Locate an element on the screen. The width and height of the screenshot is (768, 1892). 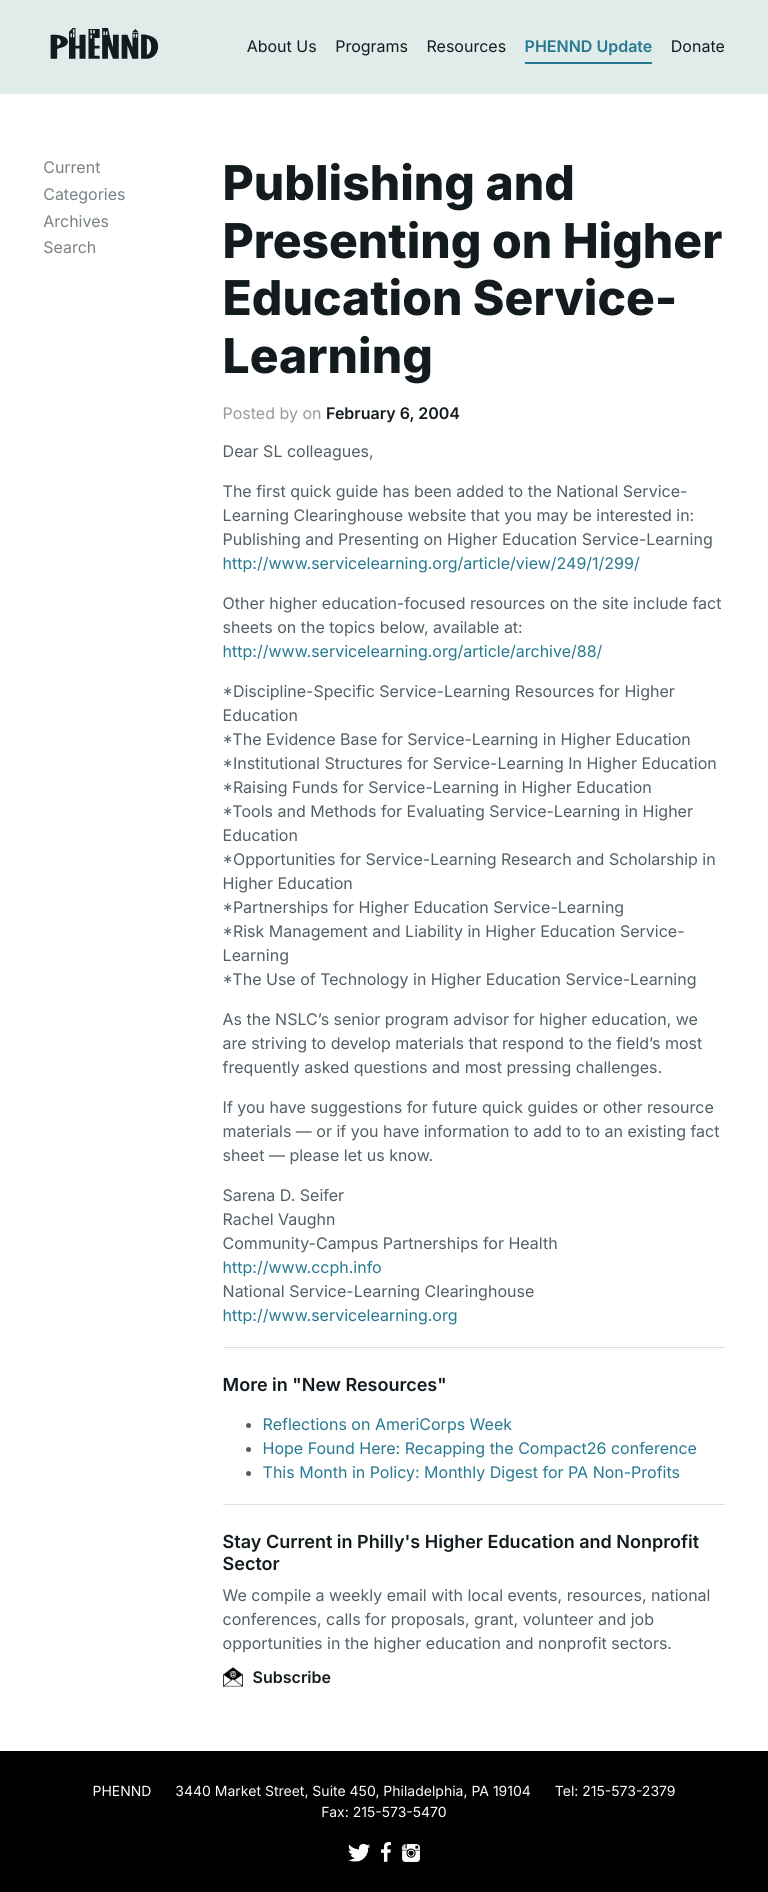
Resources is located at coordinates (467, 46).